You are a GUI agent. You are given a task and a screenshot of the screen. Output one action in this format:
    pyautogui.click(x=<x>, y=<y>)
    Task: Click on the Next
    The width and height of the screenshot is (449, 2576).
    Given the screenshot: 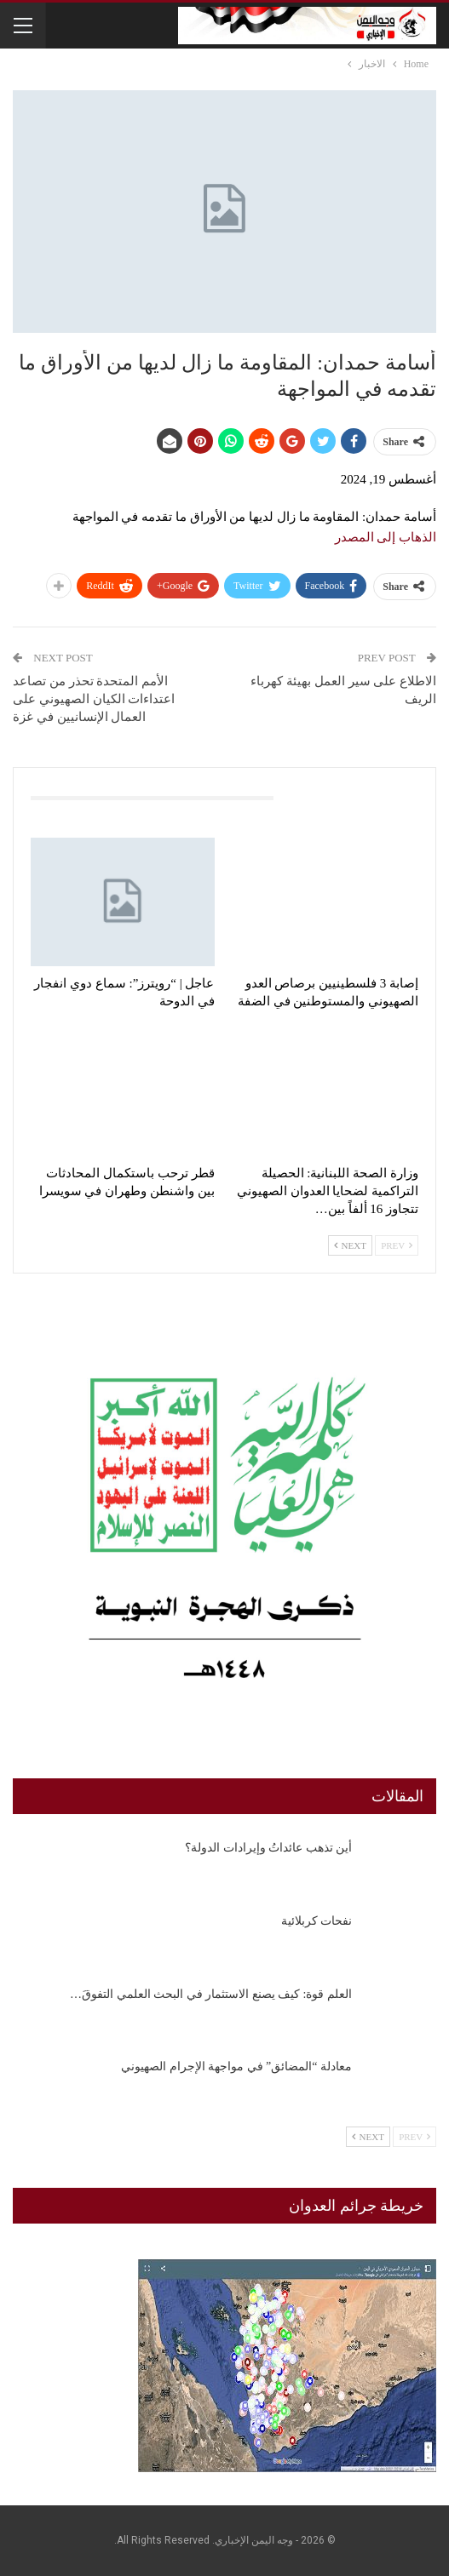 What is the action you would take?
    pyautogui.click(x=350, y=1245)
    